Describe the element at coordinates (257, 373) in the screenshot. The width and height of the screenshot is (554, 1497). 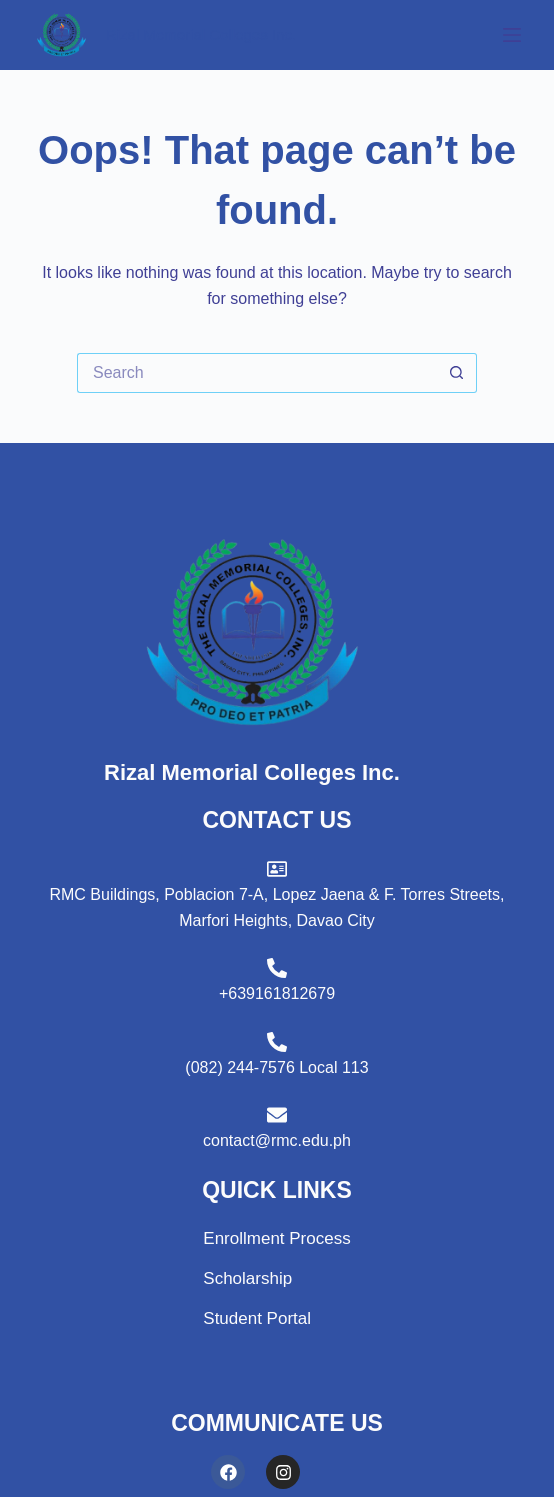
I see `[Search for...]` at that location.